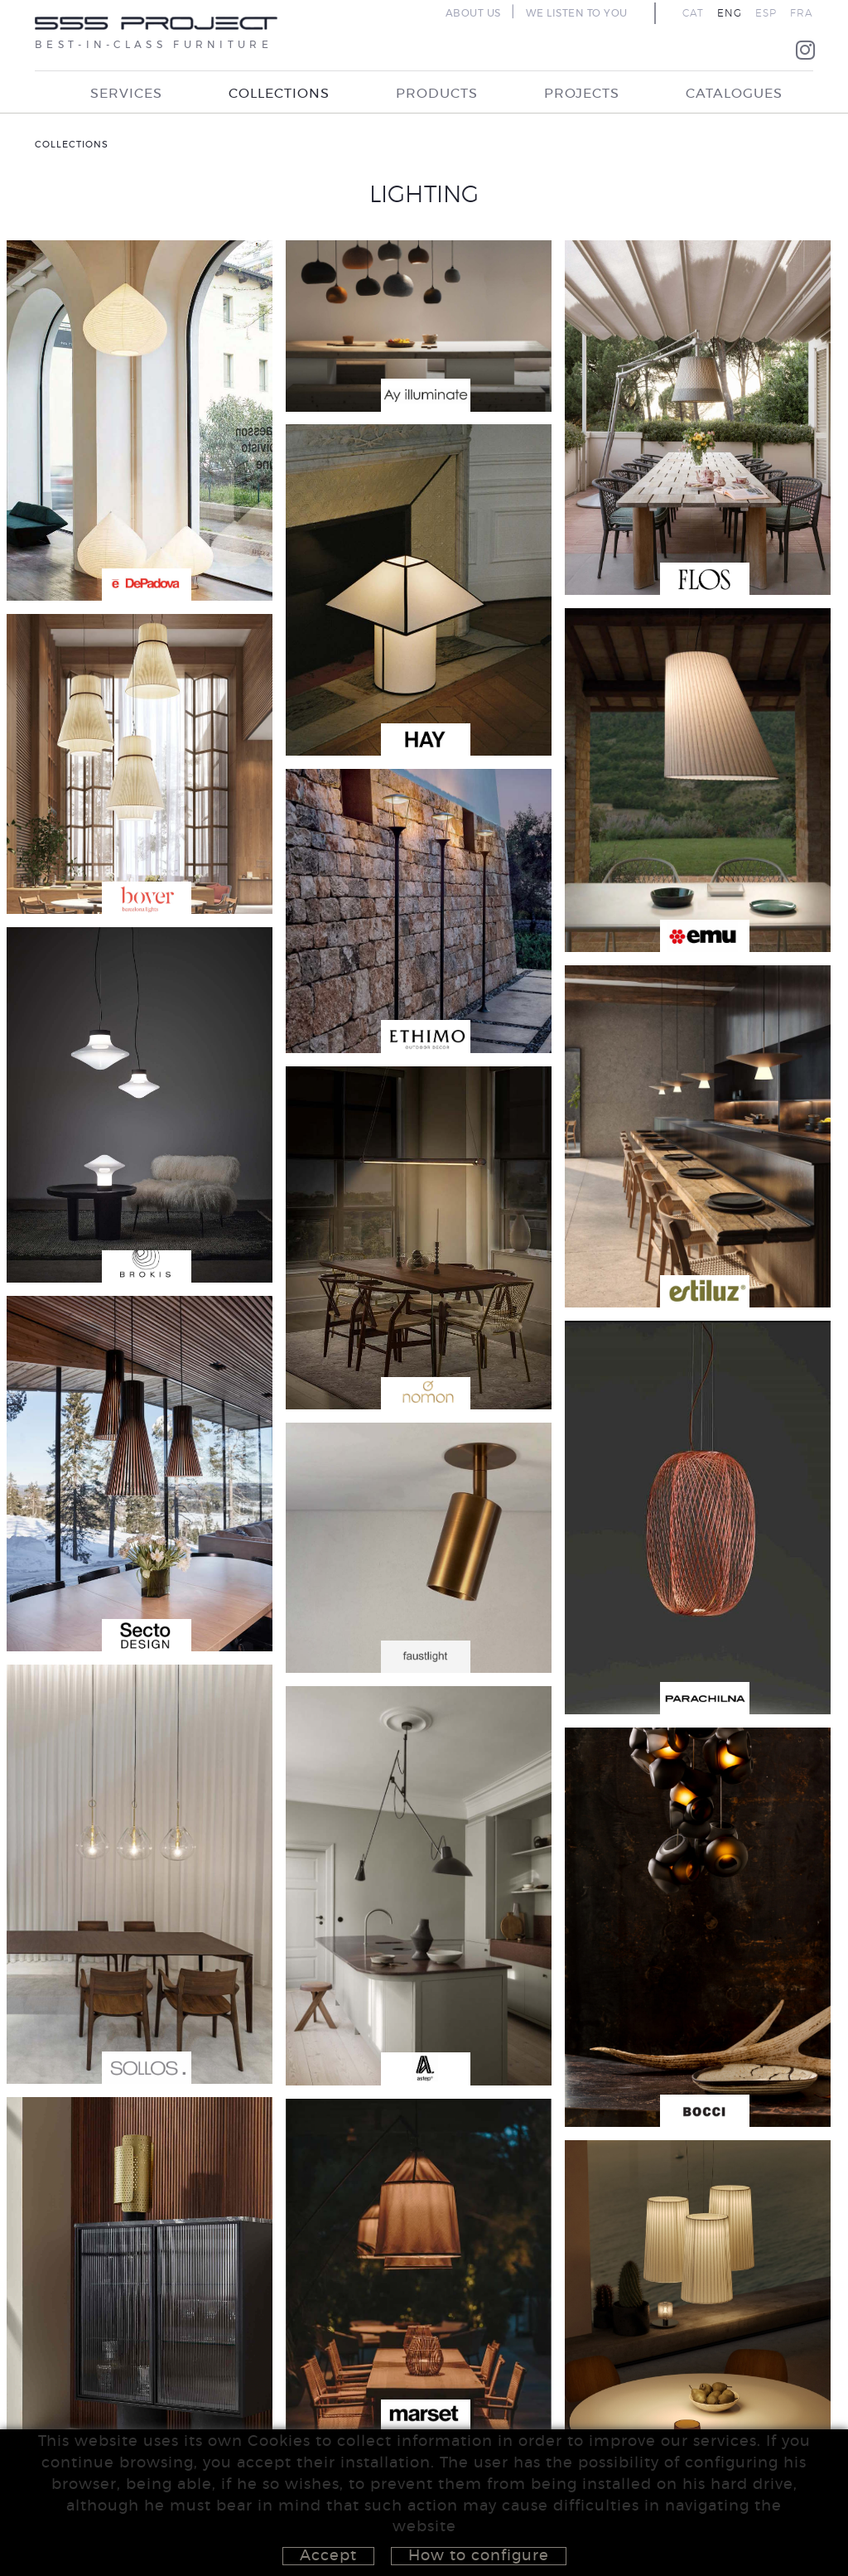  I want to click on ESP, so click(766, 13).